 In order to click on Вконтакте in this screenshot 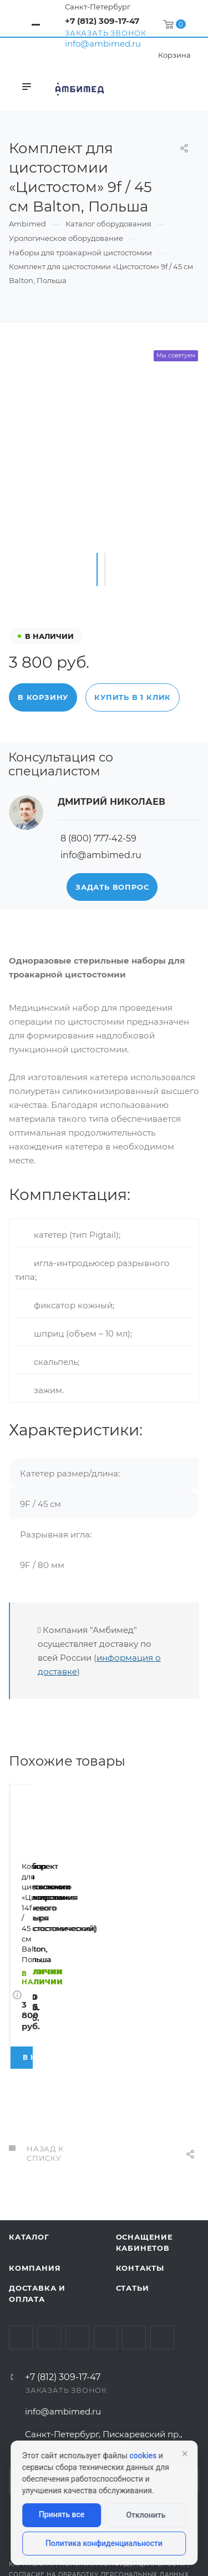, I will do `click(21, 2261)`.